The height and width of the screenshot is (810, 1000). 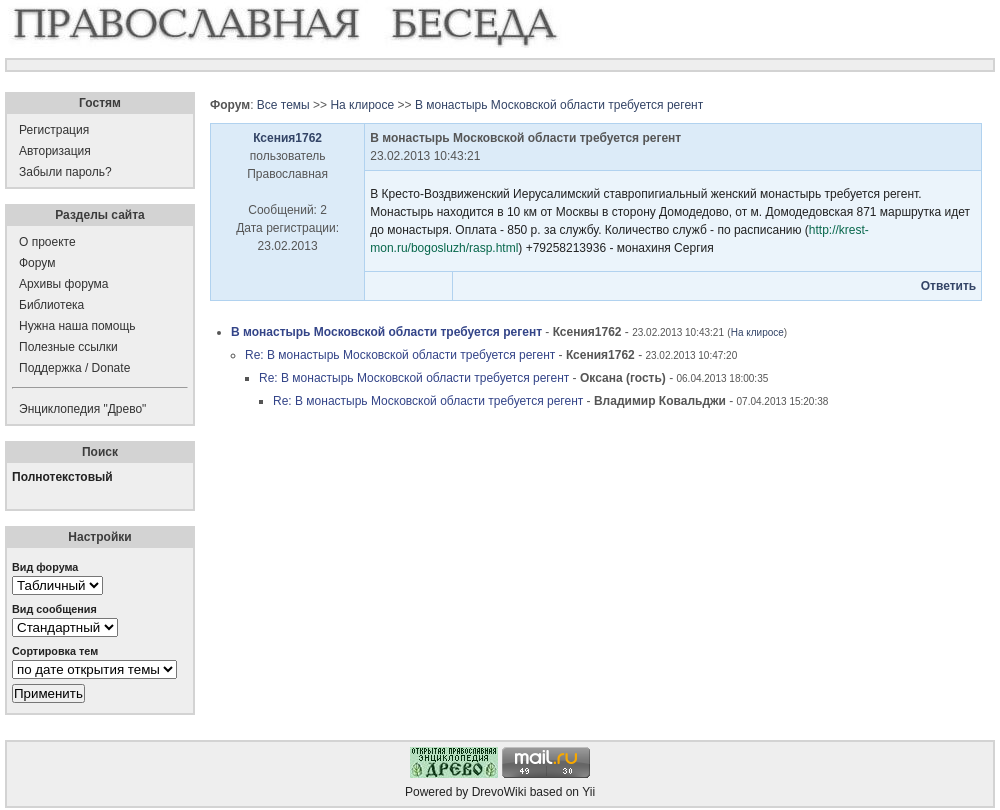 What do you see at coordinates (54, 609) in the screenshot?
I see `Вид сообщения` at bounding box center [54, 609].